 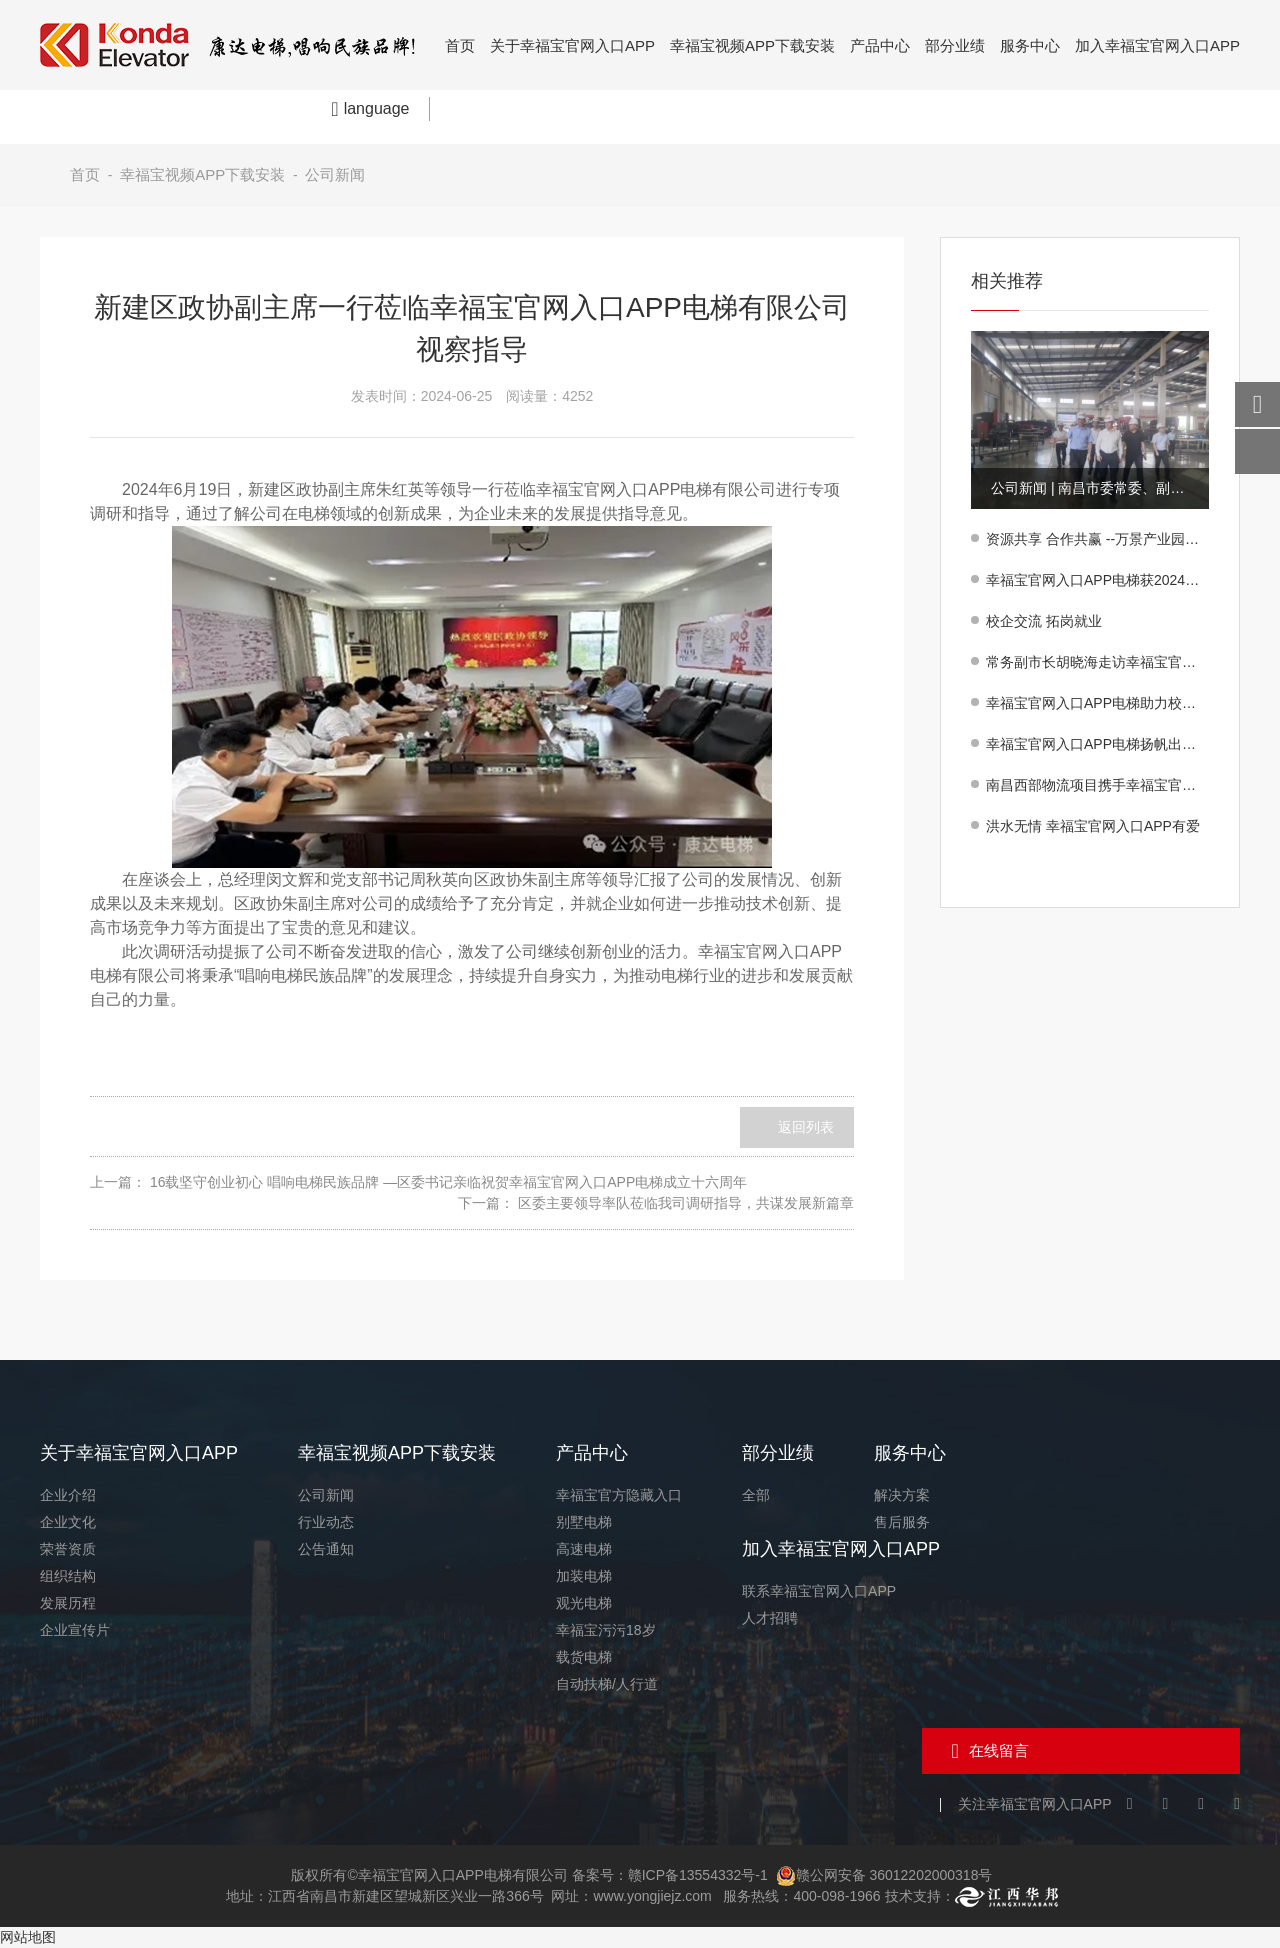 What do you see at coordinates (335, 174) in the screenshot?
I see `公司新闻` at bounding box center [335, 174].